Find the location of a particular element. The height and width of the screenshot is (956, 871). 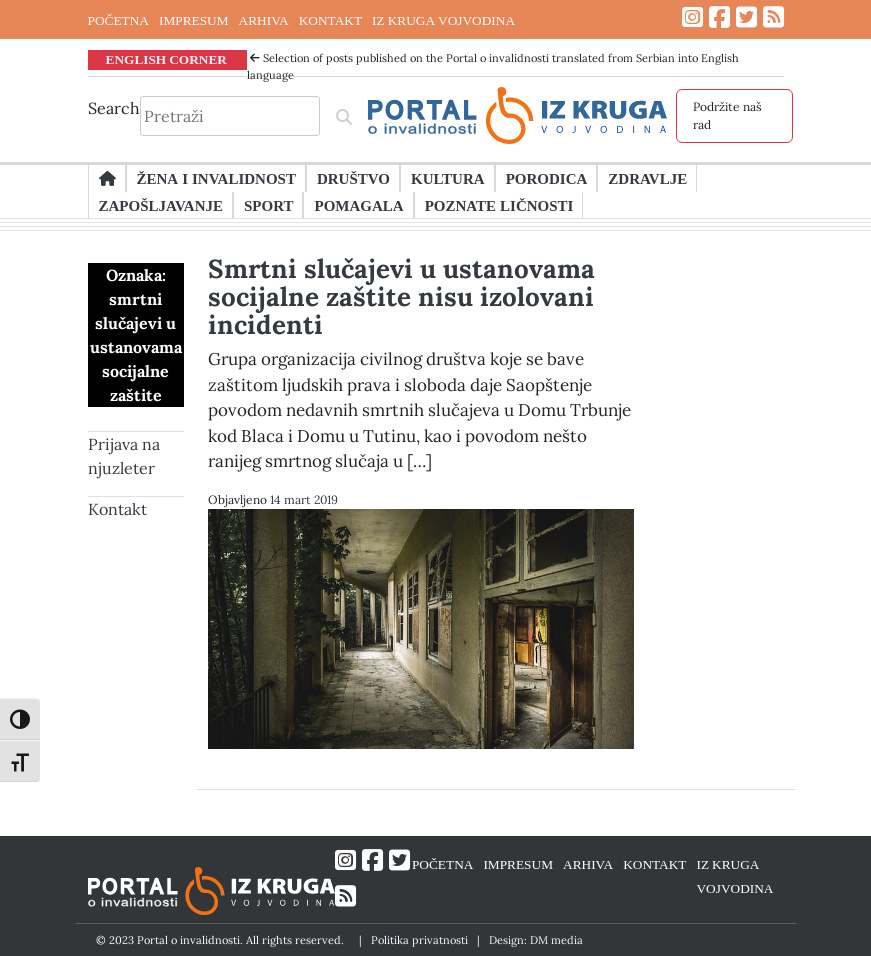

Poznate ličnosti is located at coordinates (499, 205).